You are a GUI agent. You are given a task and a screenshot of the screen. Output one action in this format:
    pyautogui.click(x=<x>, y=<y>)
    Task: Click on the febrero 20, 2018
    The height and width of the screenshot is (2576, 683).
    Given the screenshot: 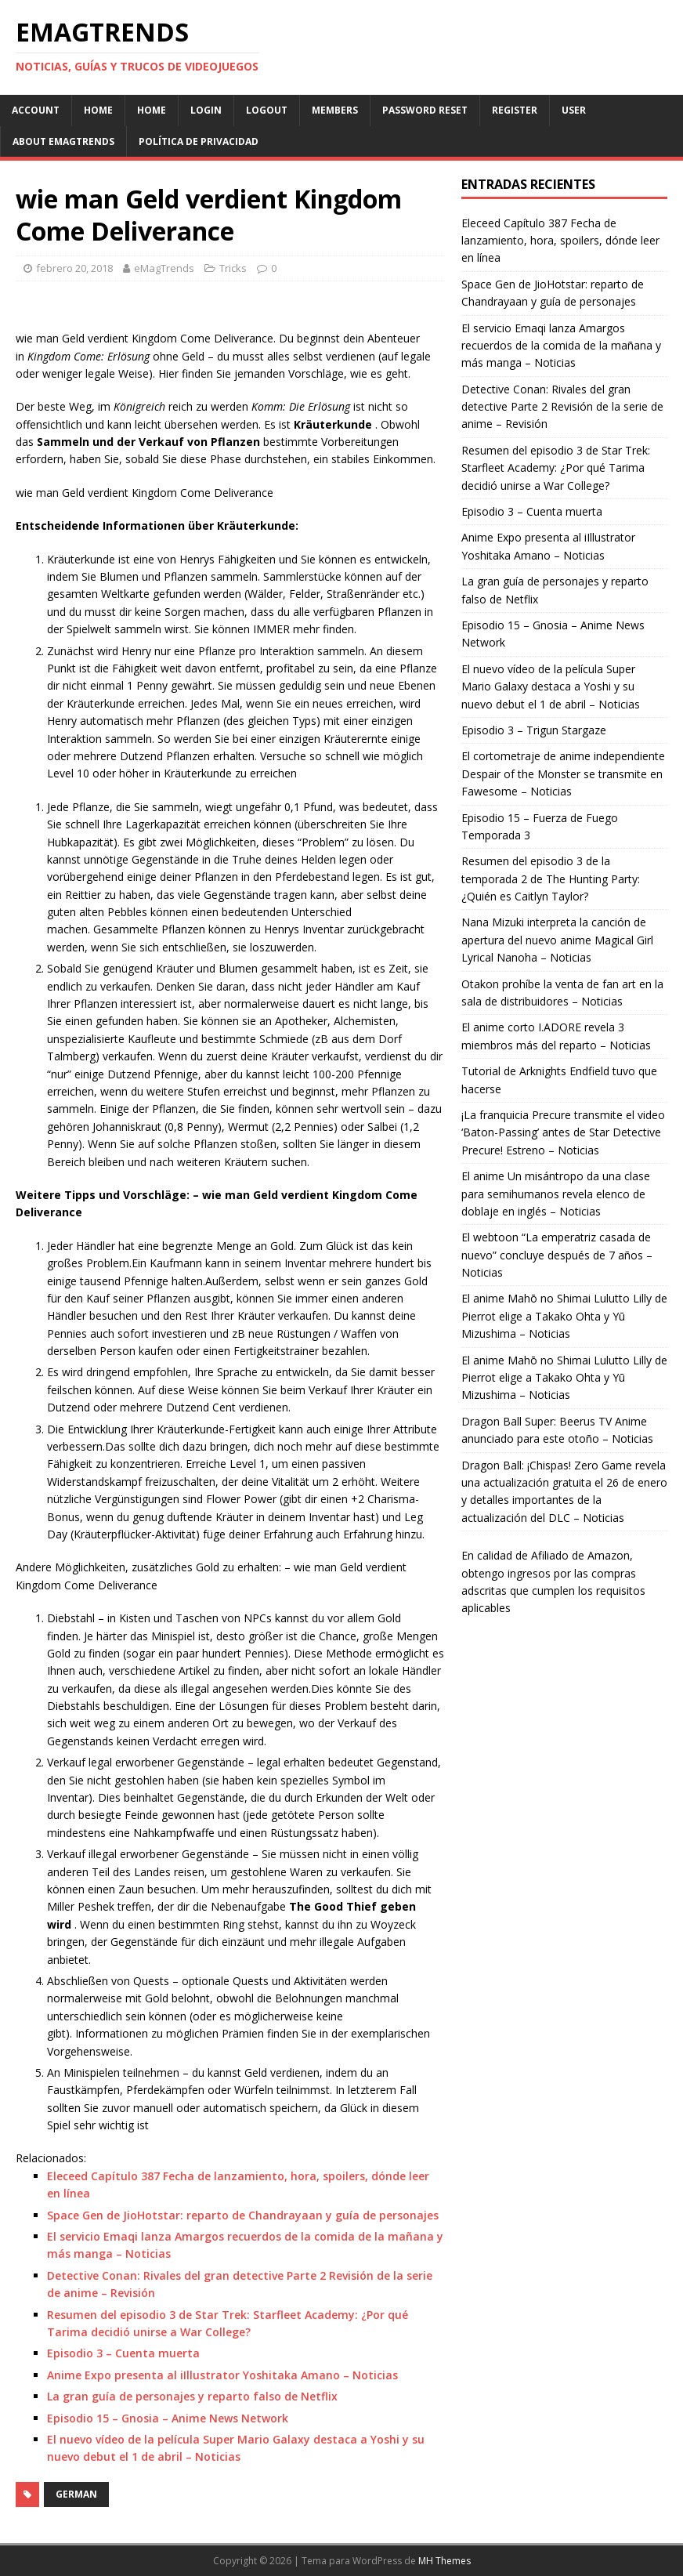 What is the action you would take?
    pyautogui.click(x=74, y=268)
    